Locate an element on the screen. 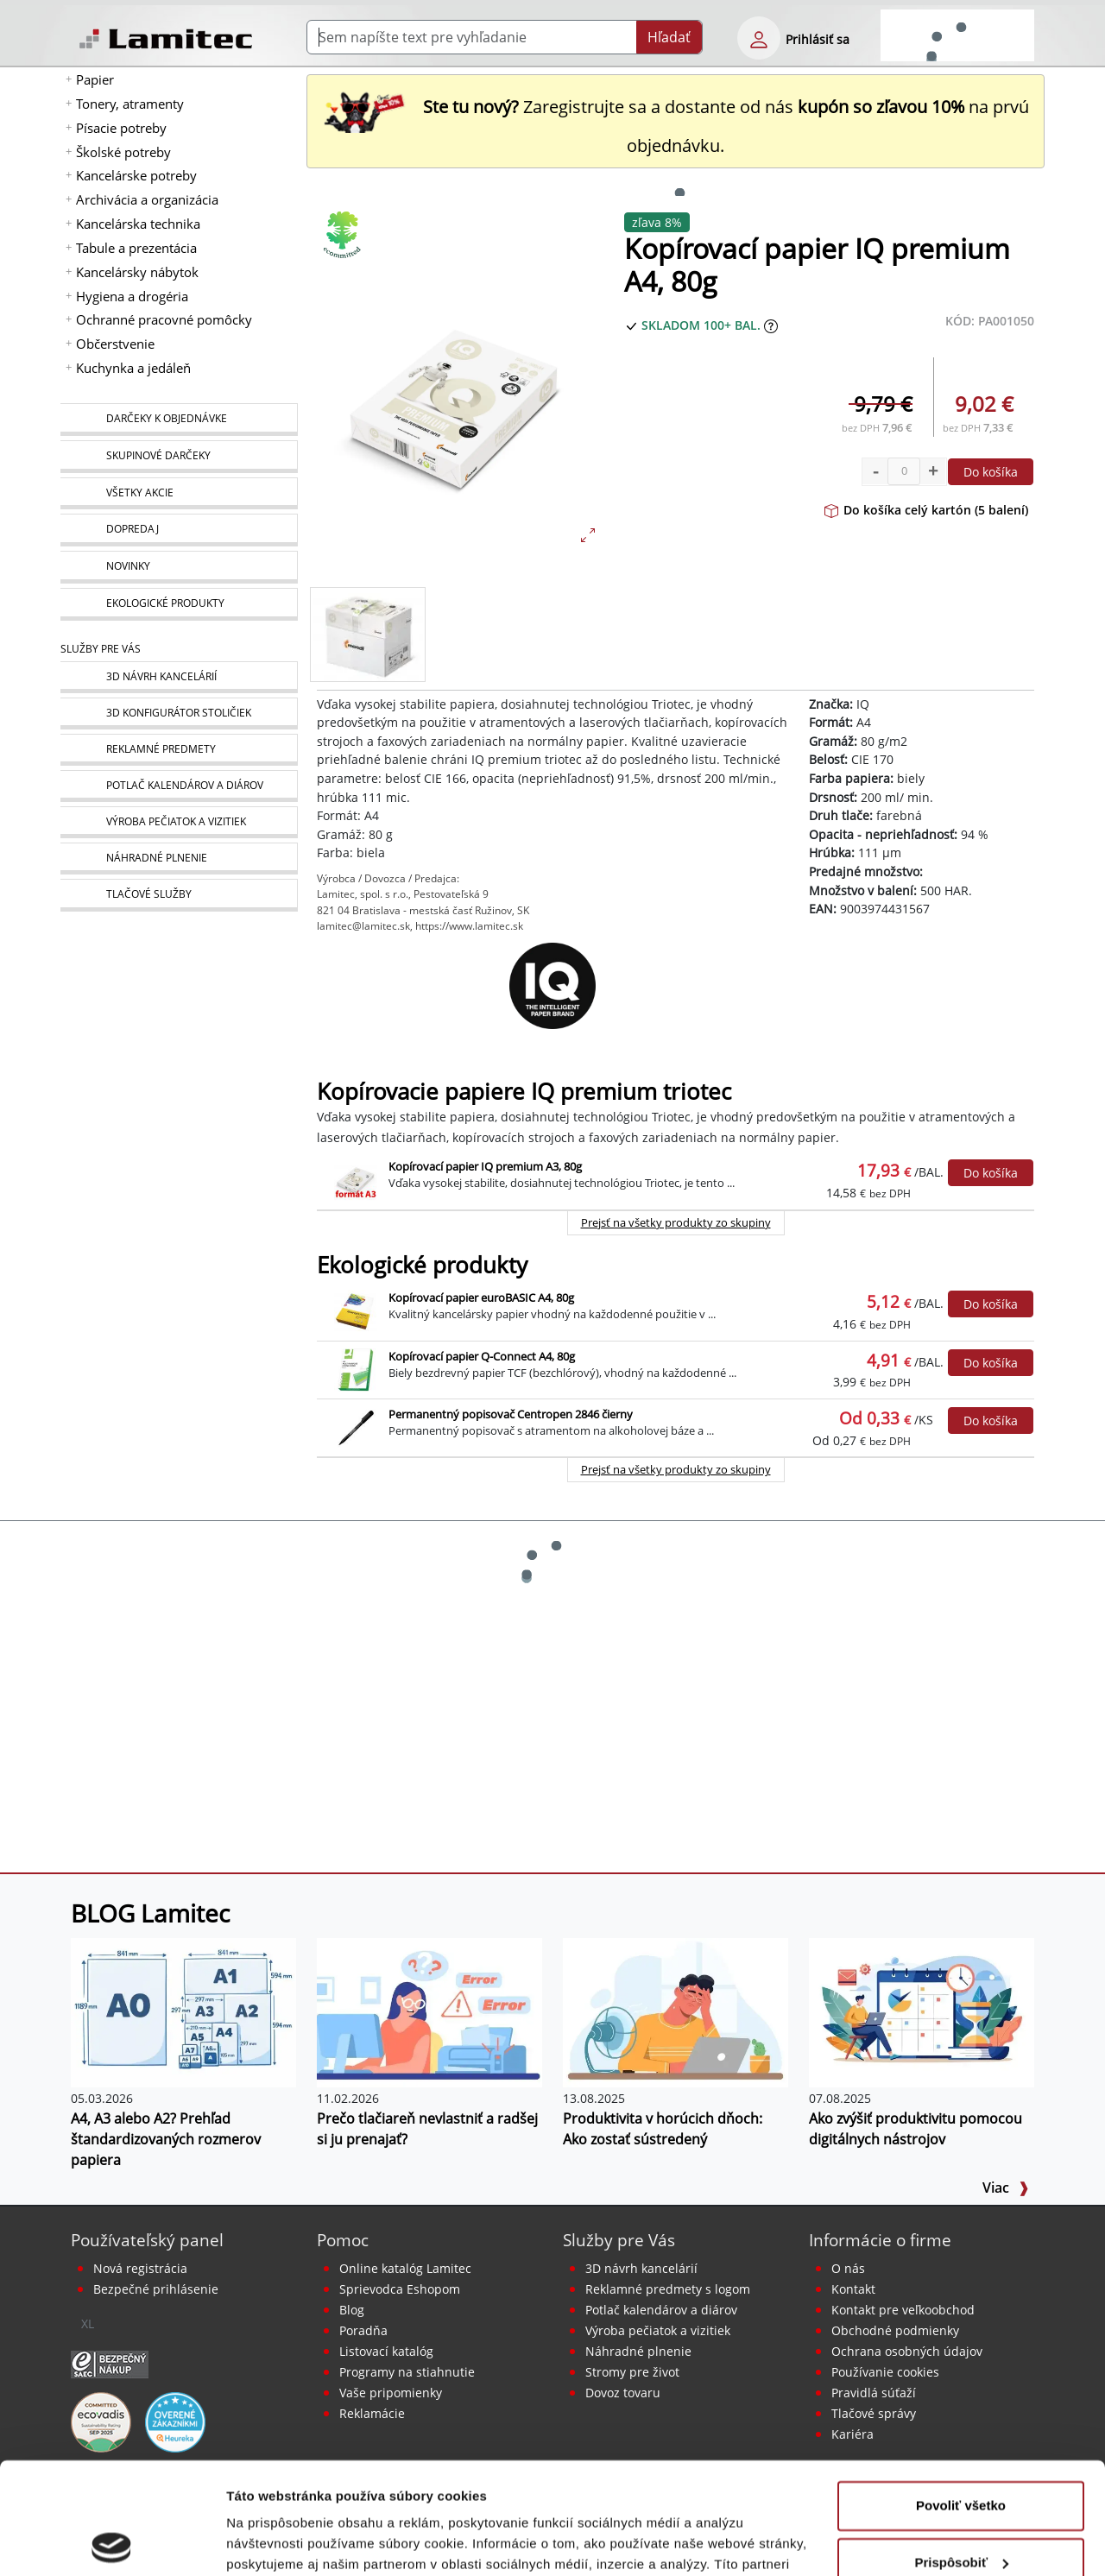 The image size is (1105, 2576). Kancelárske potreby is located at coordinates (136, 175).